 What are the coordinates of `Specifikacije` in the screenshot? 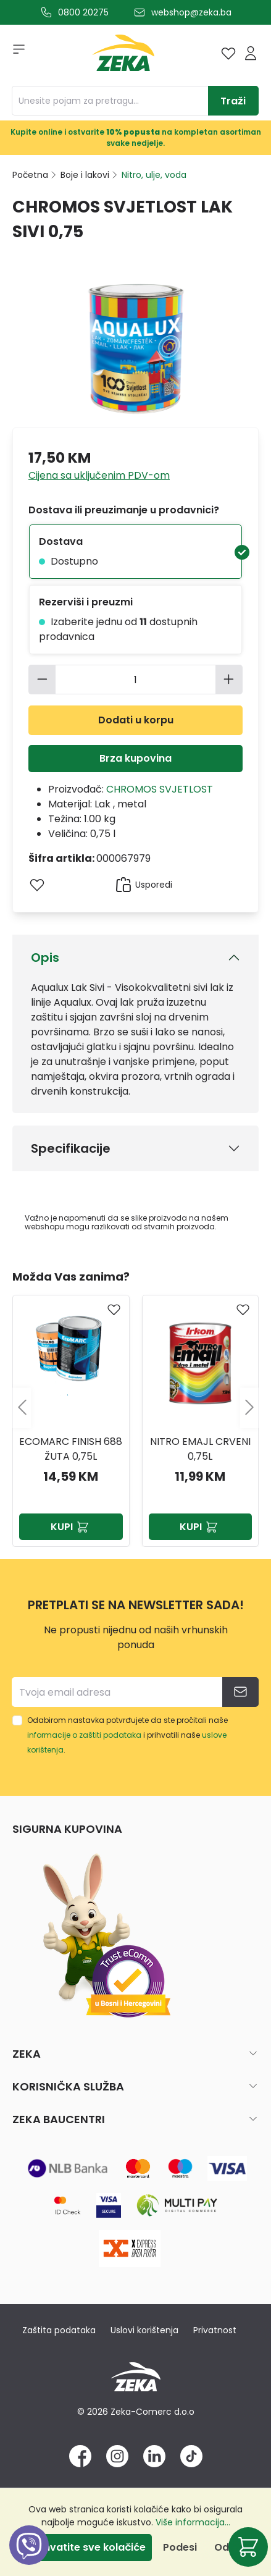 It's located at (70, 1148).